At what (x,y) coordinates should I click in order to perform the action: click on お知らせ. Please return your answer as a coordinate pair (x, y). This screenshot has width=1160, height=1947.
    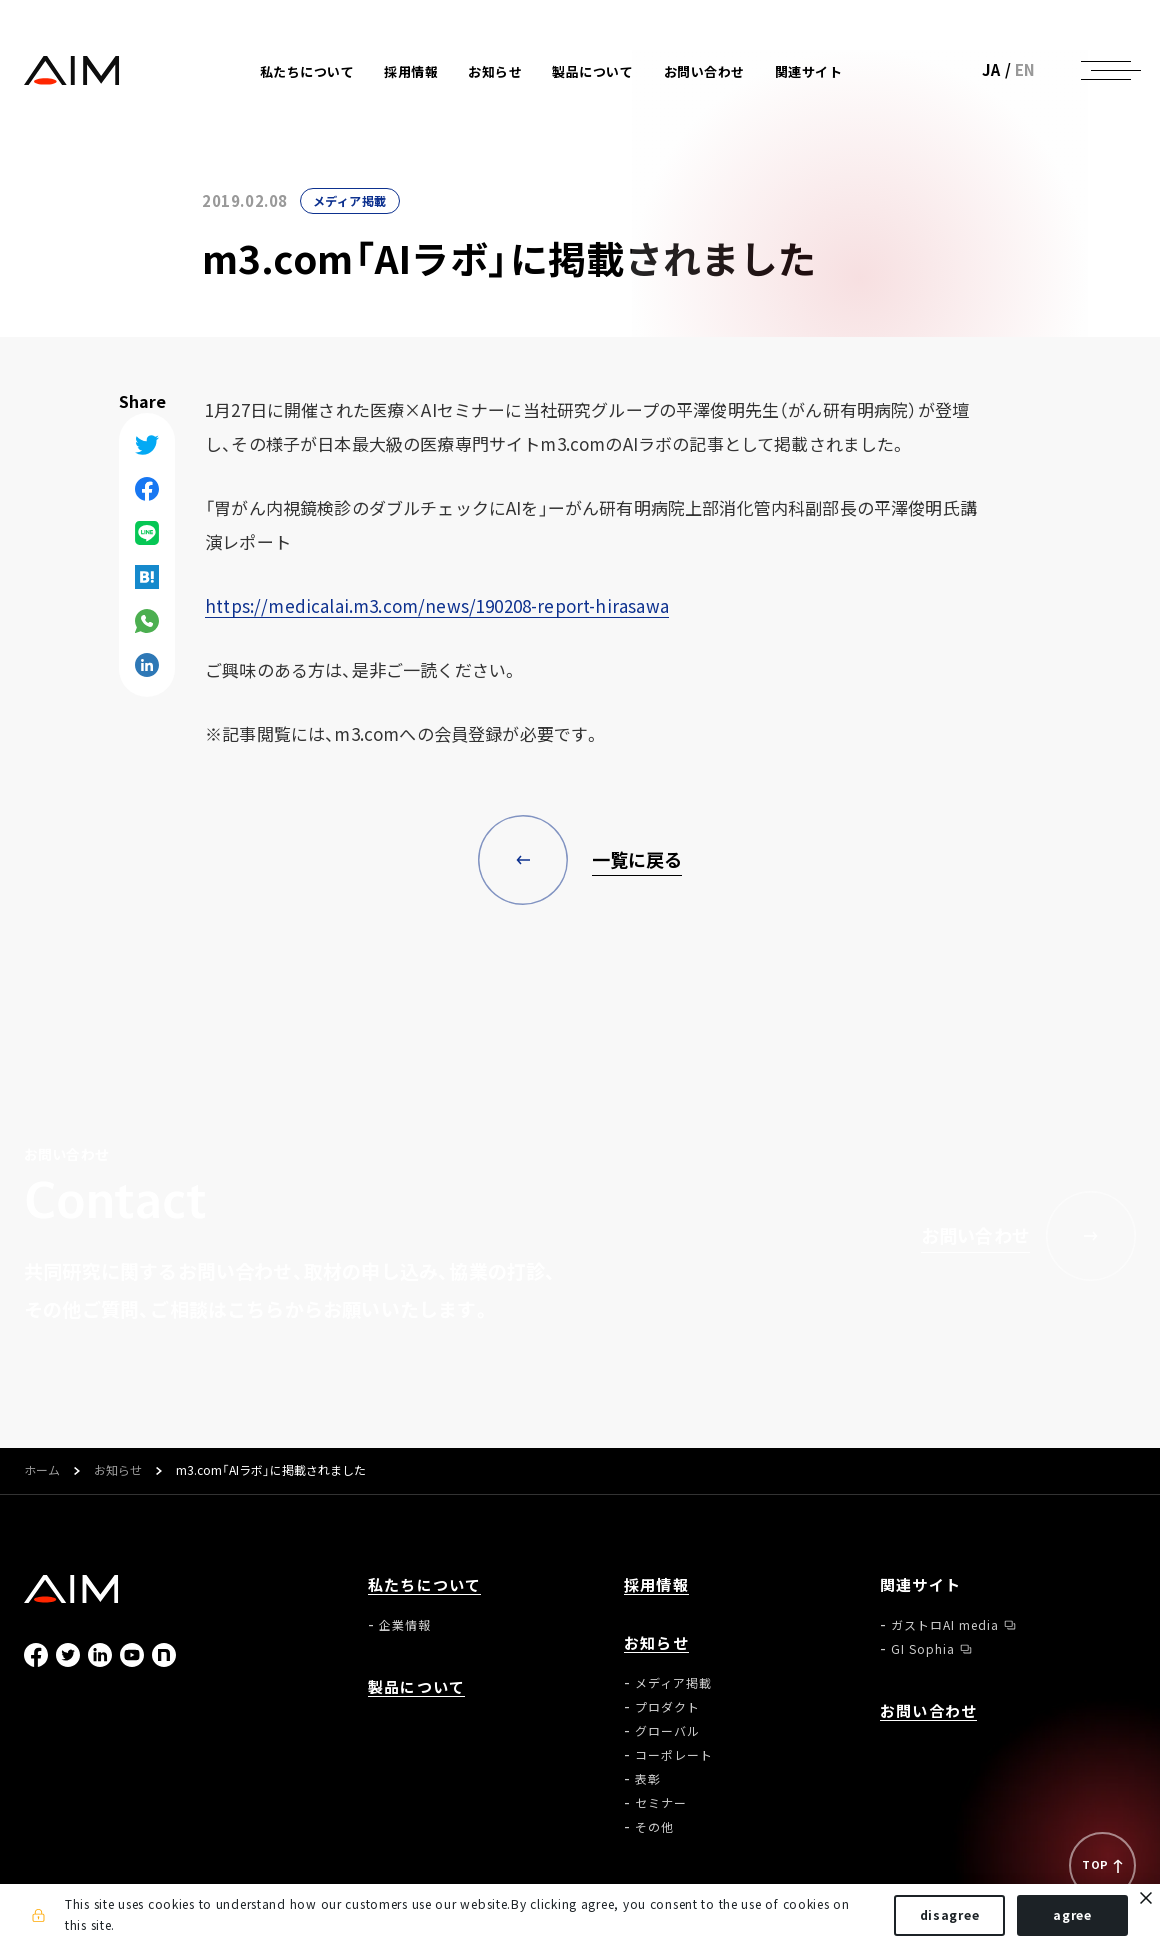
    Looking at the image, I should click on (118, 1471).